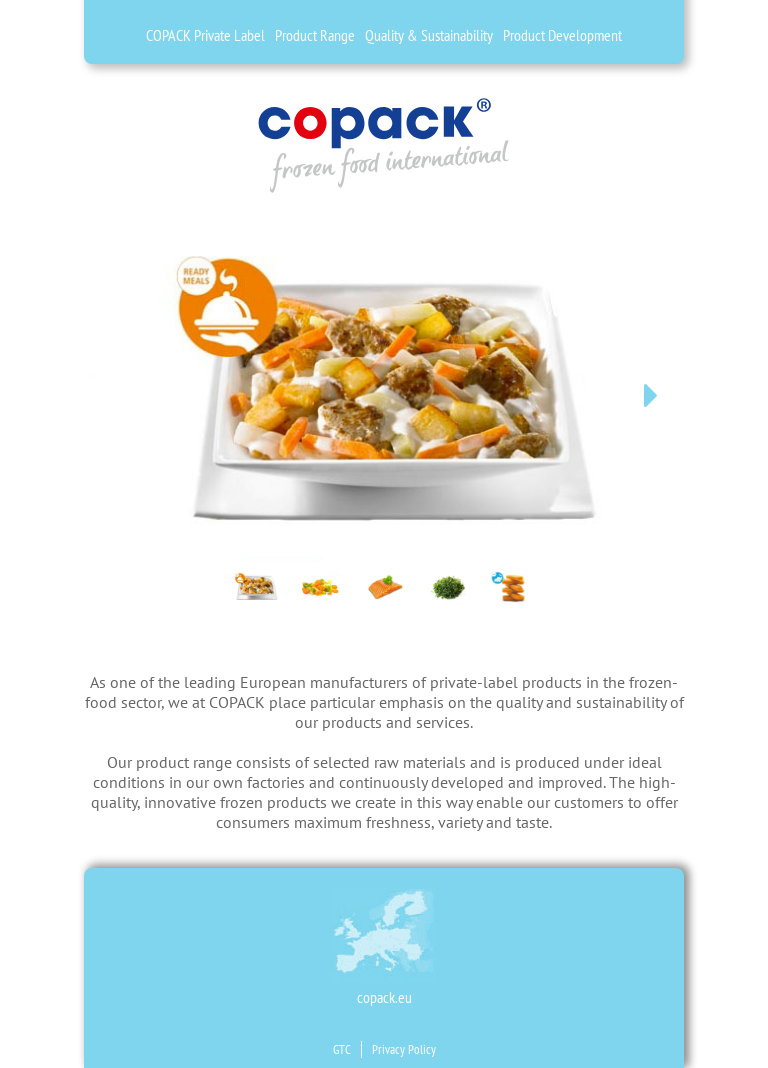 Image resolution: width=768 pixels, height=1068 pixels. Describe the element at coordinates (48, 27) in the screenshot. I see `de` at that location.